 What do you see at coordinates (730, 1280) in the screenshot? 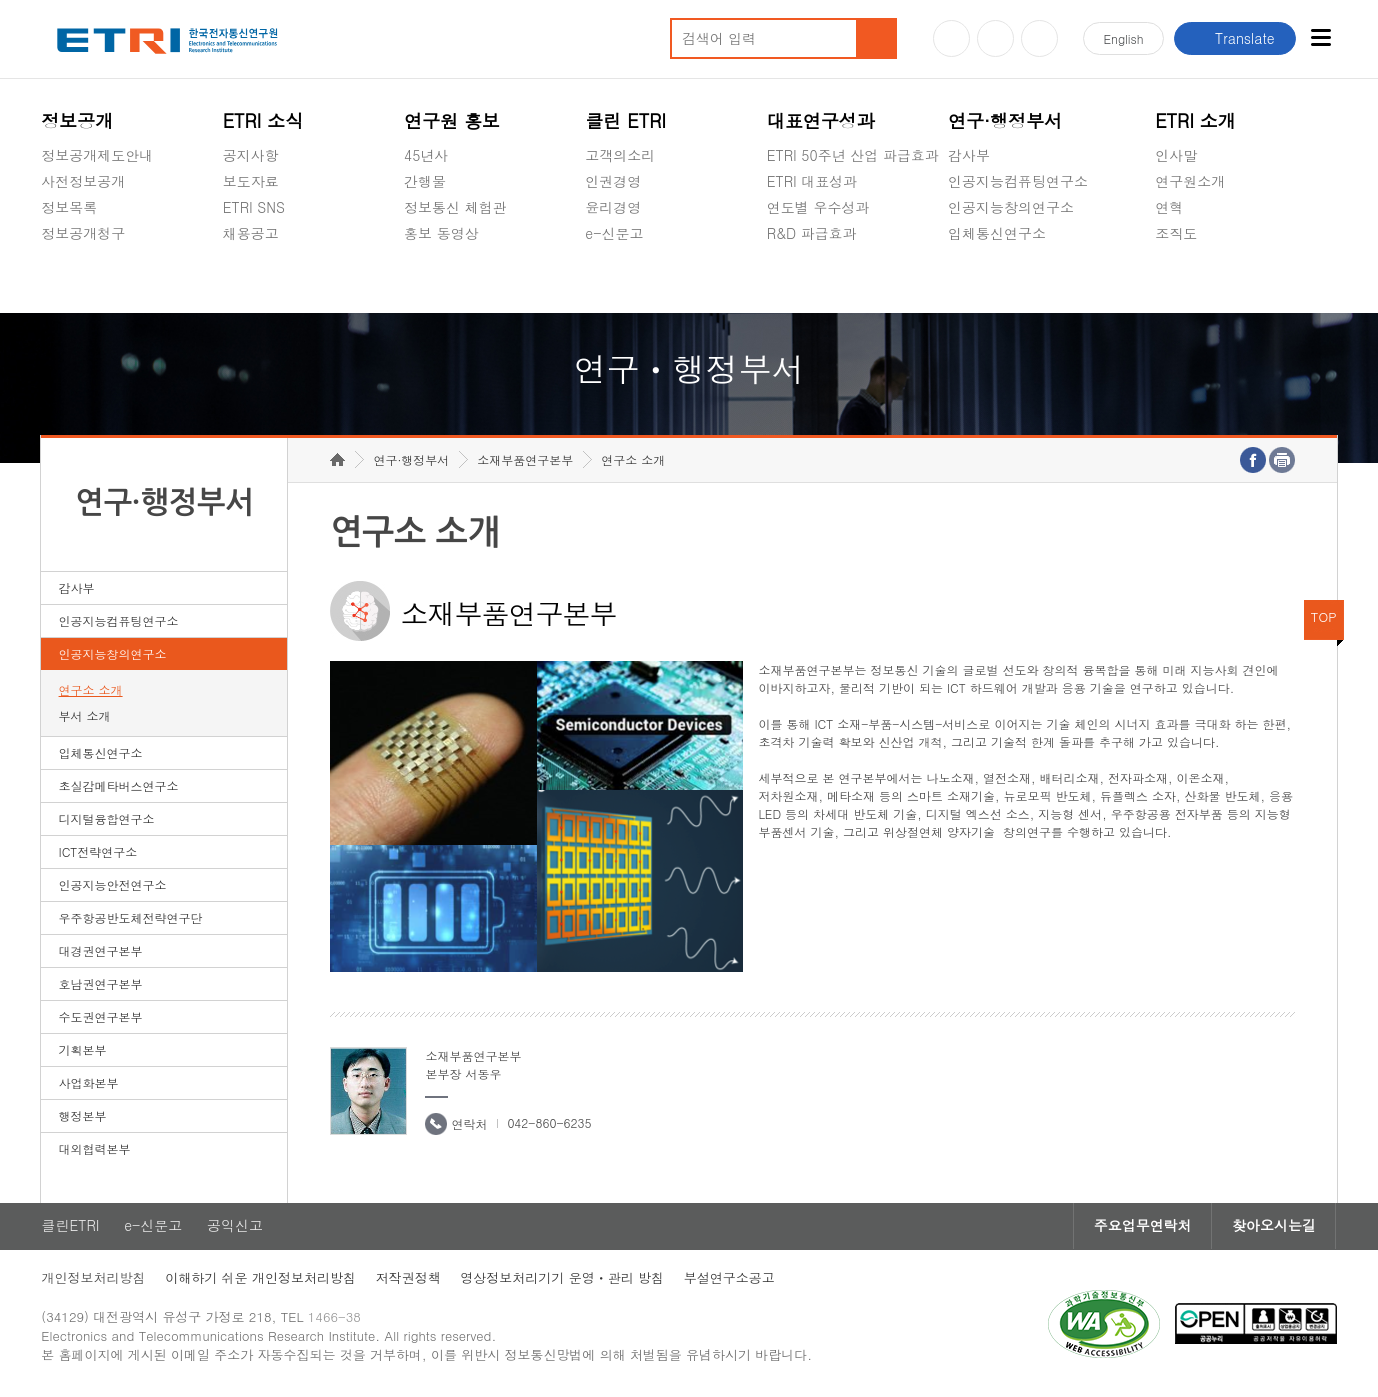
I see `부설연구소공고` at bounding box center [730, 1280].